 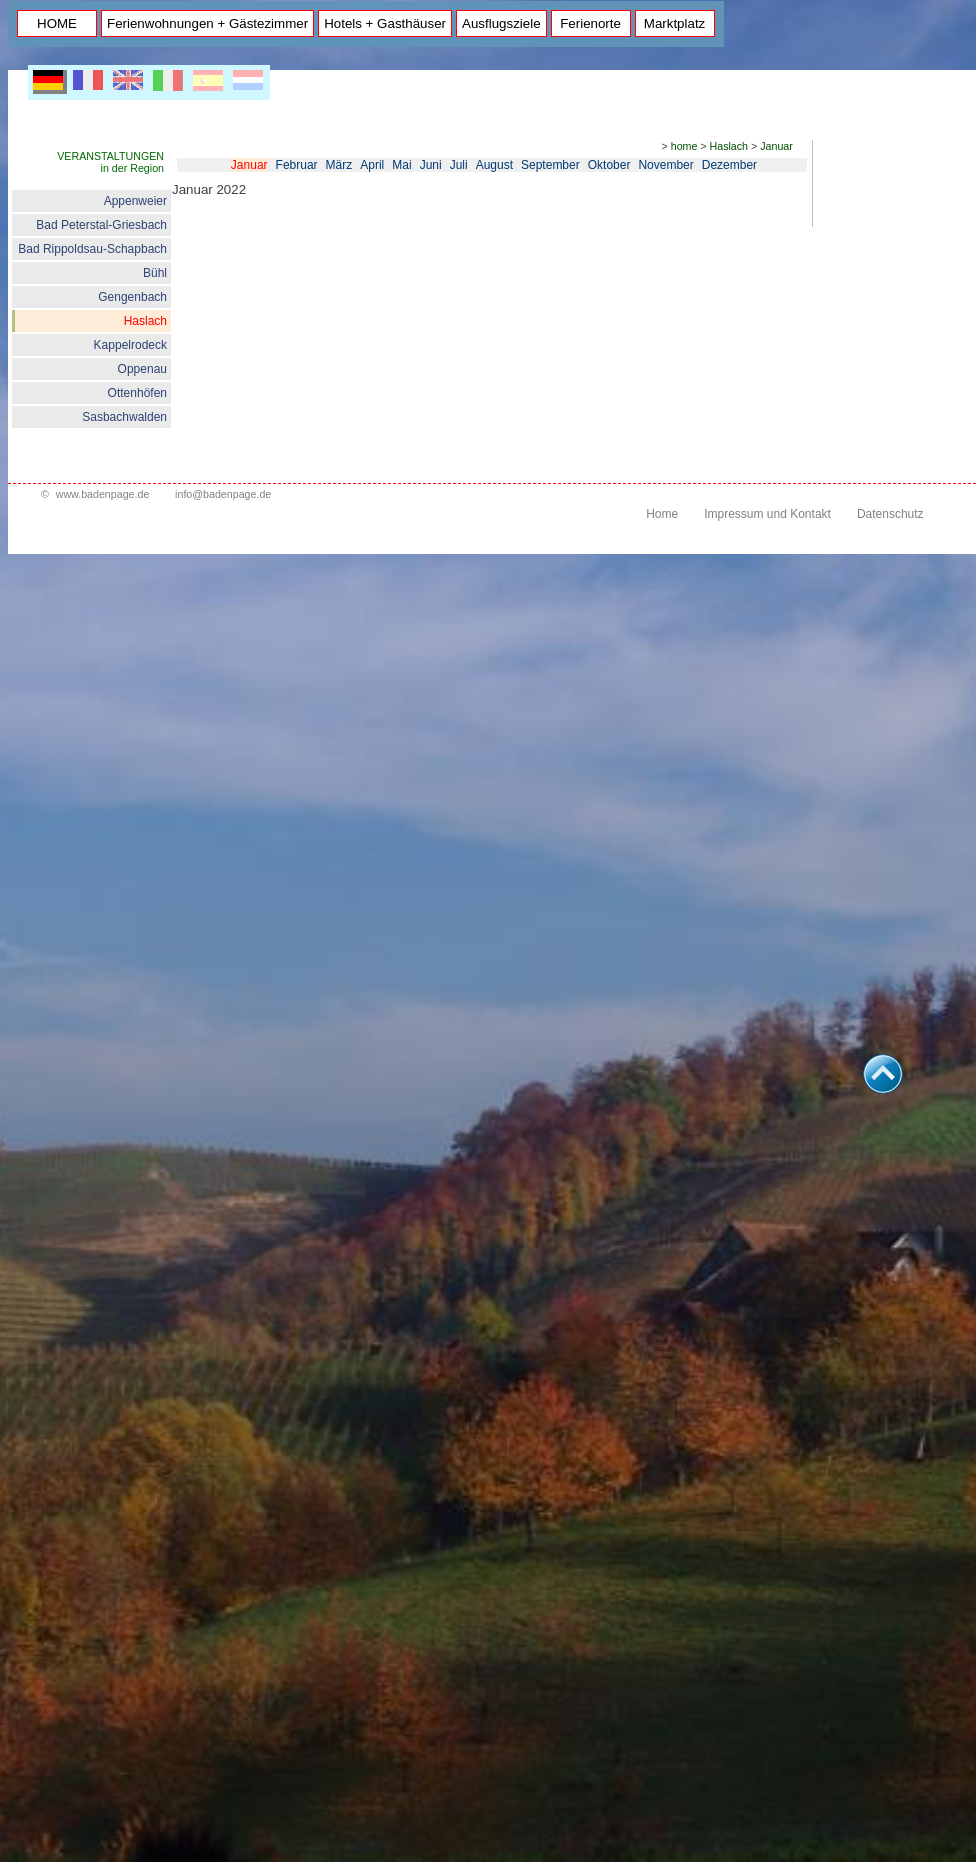 I want to click on Juni, so click(x=431, y=165).